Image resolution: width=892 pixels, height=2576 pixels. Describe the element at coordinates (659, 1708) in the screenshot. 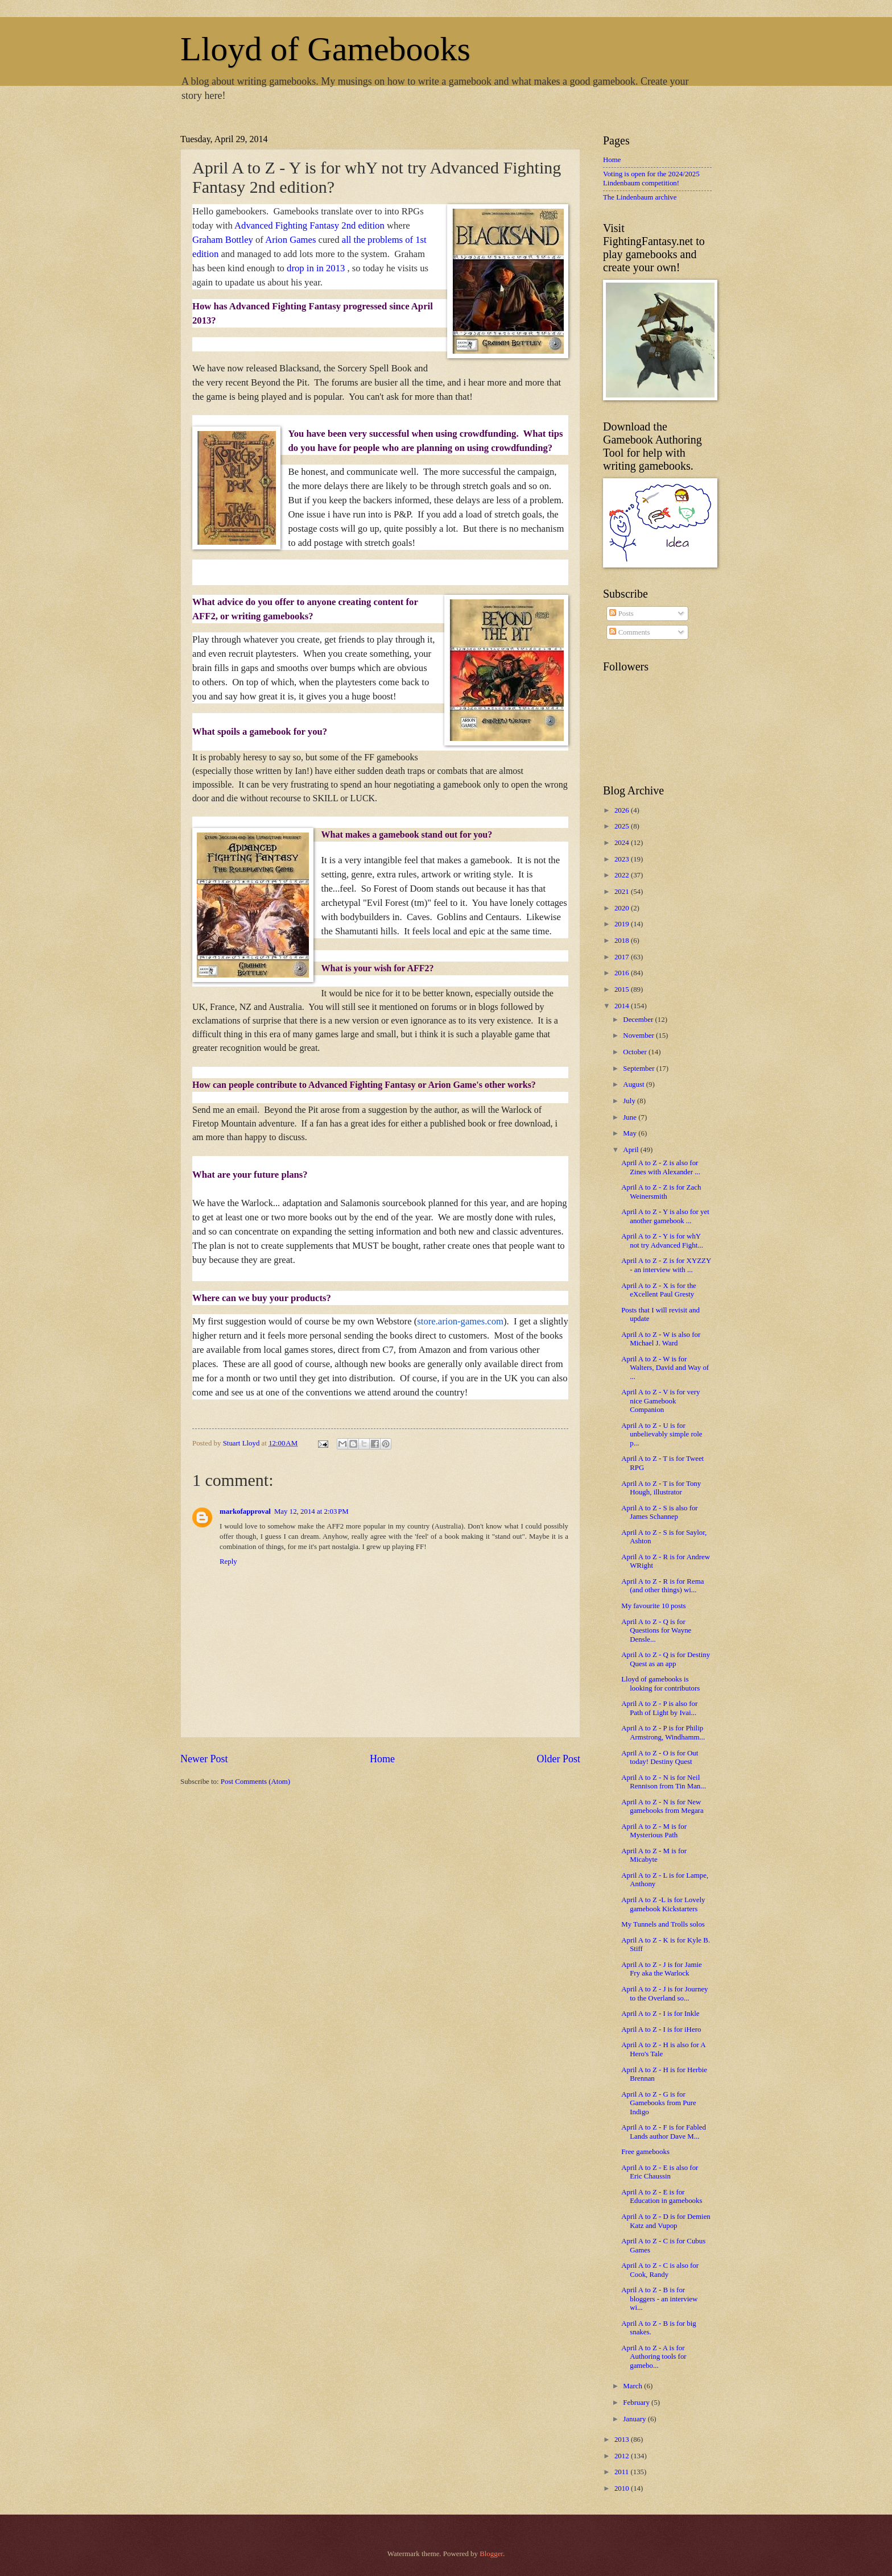

I see `April A to Z - P is also for Path of Light by Ivai...` at that location.